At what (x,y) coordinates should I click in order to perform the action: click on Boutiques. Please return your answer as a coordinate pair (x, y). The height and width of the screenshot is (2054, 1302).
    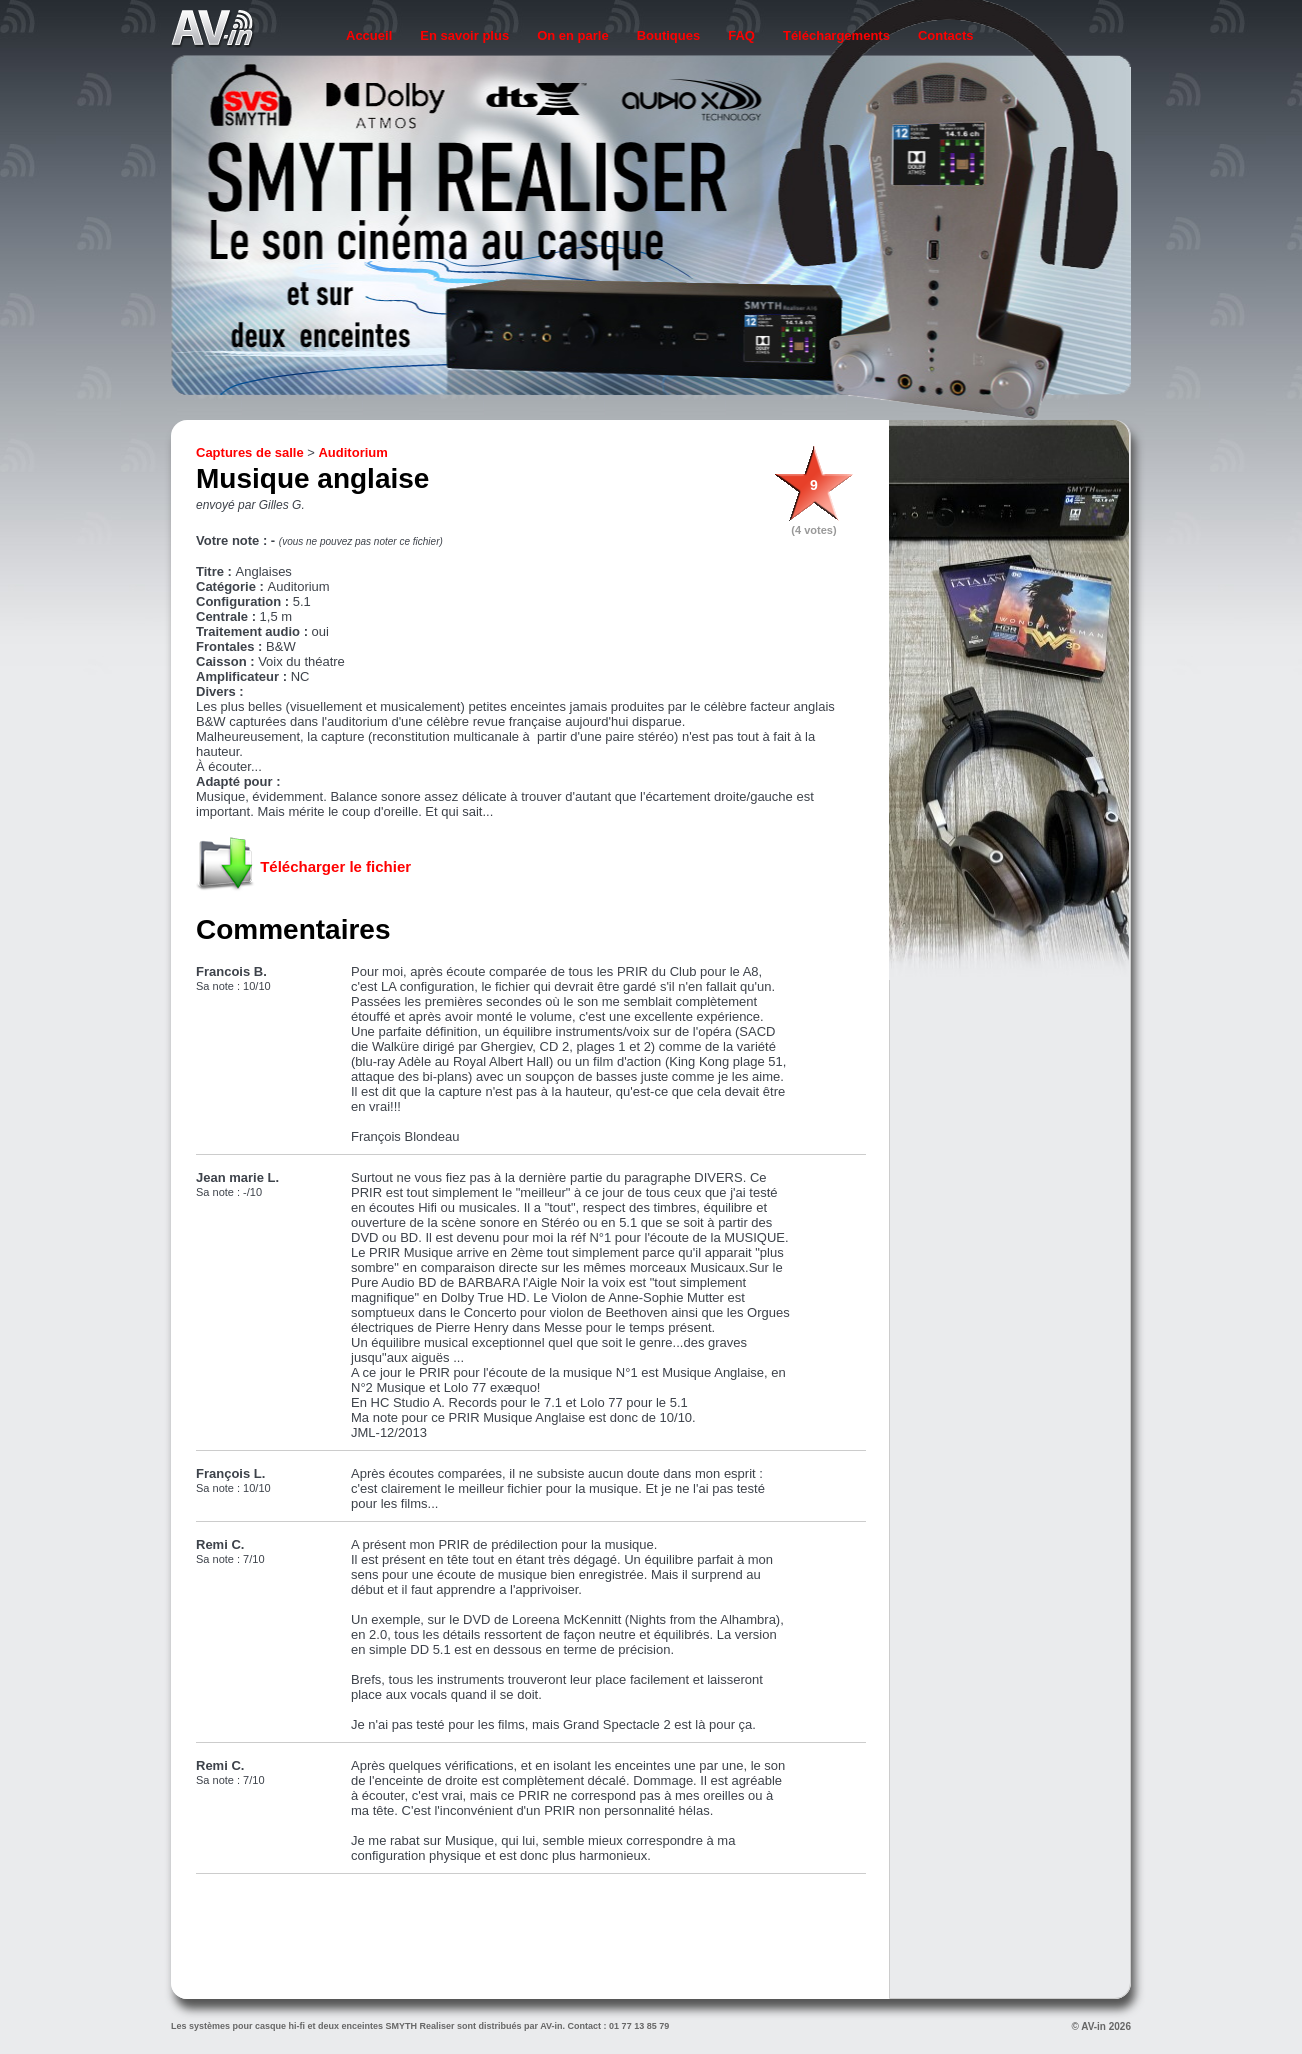
    Looking at the image, I should click on (669, 35).